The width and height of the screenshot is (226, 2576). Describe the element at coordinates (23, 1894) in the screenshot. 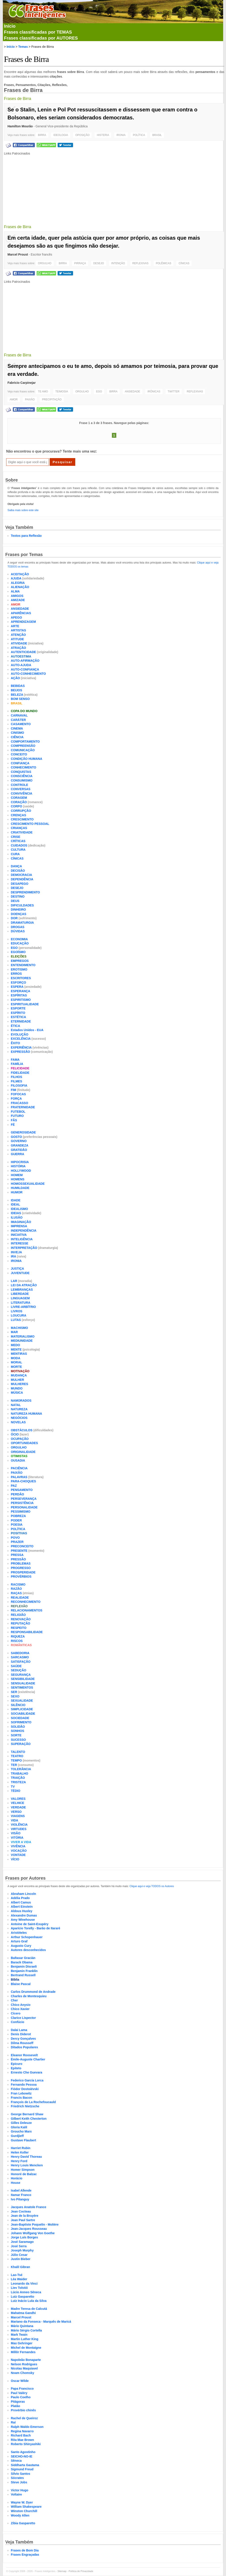

I see `Abraham Lincoln` at that location.